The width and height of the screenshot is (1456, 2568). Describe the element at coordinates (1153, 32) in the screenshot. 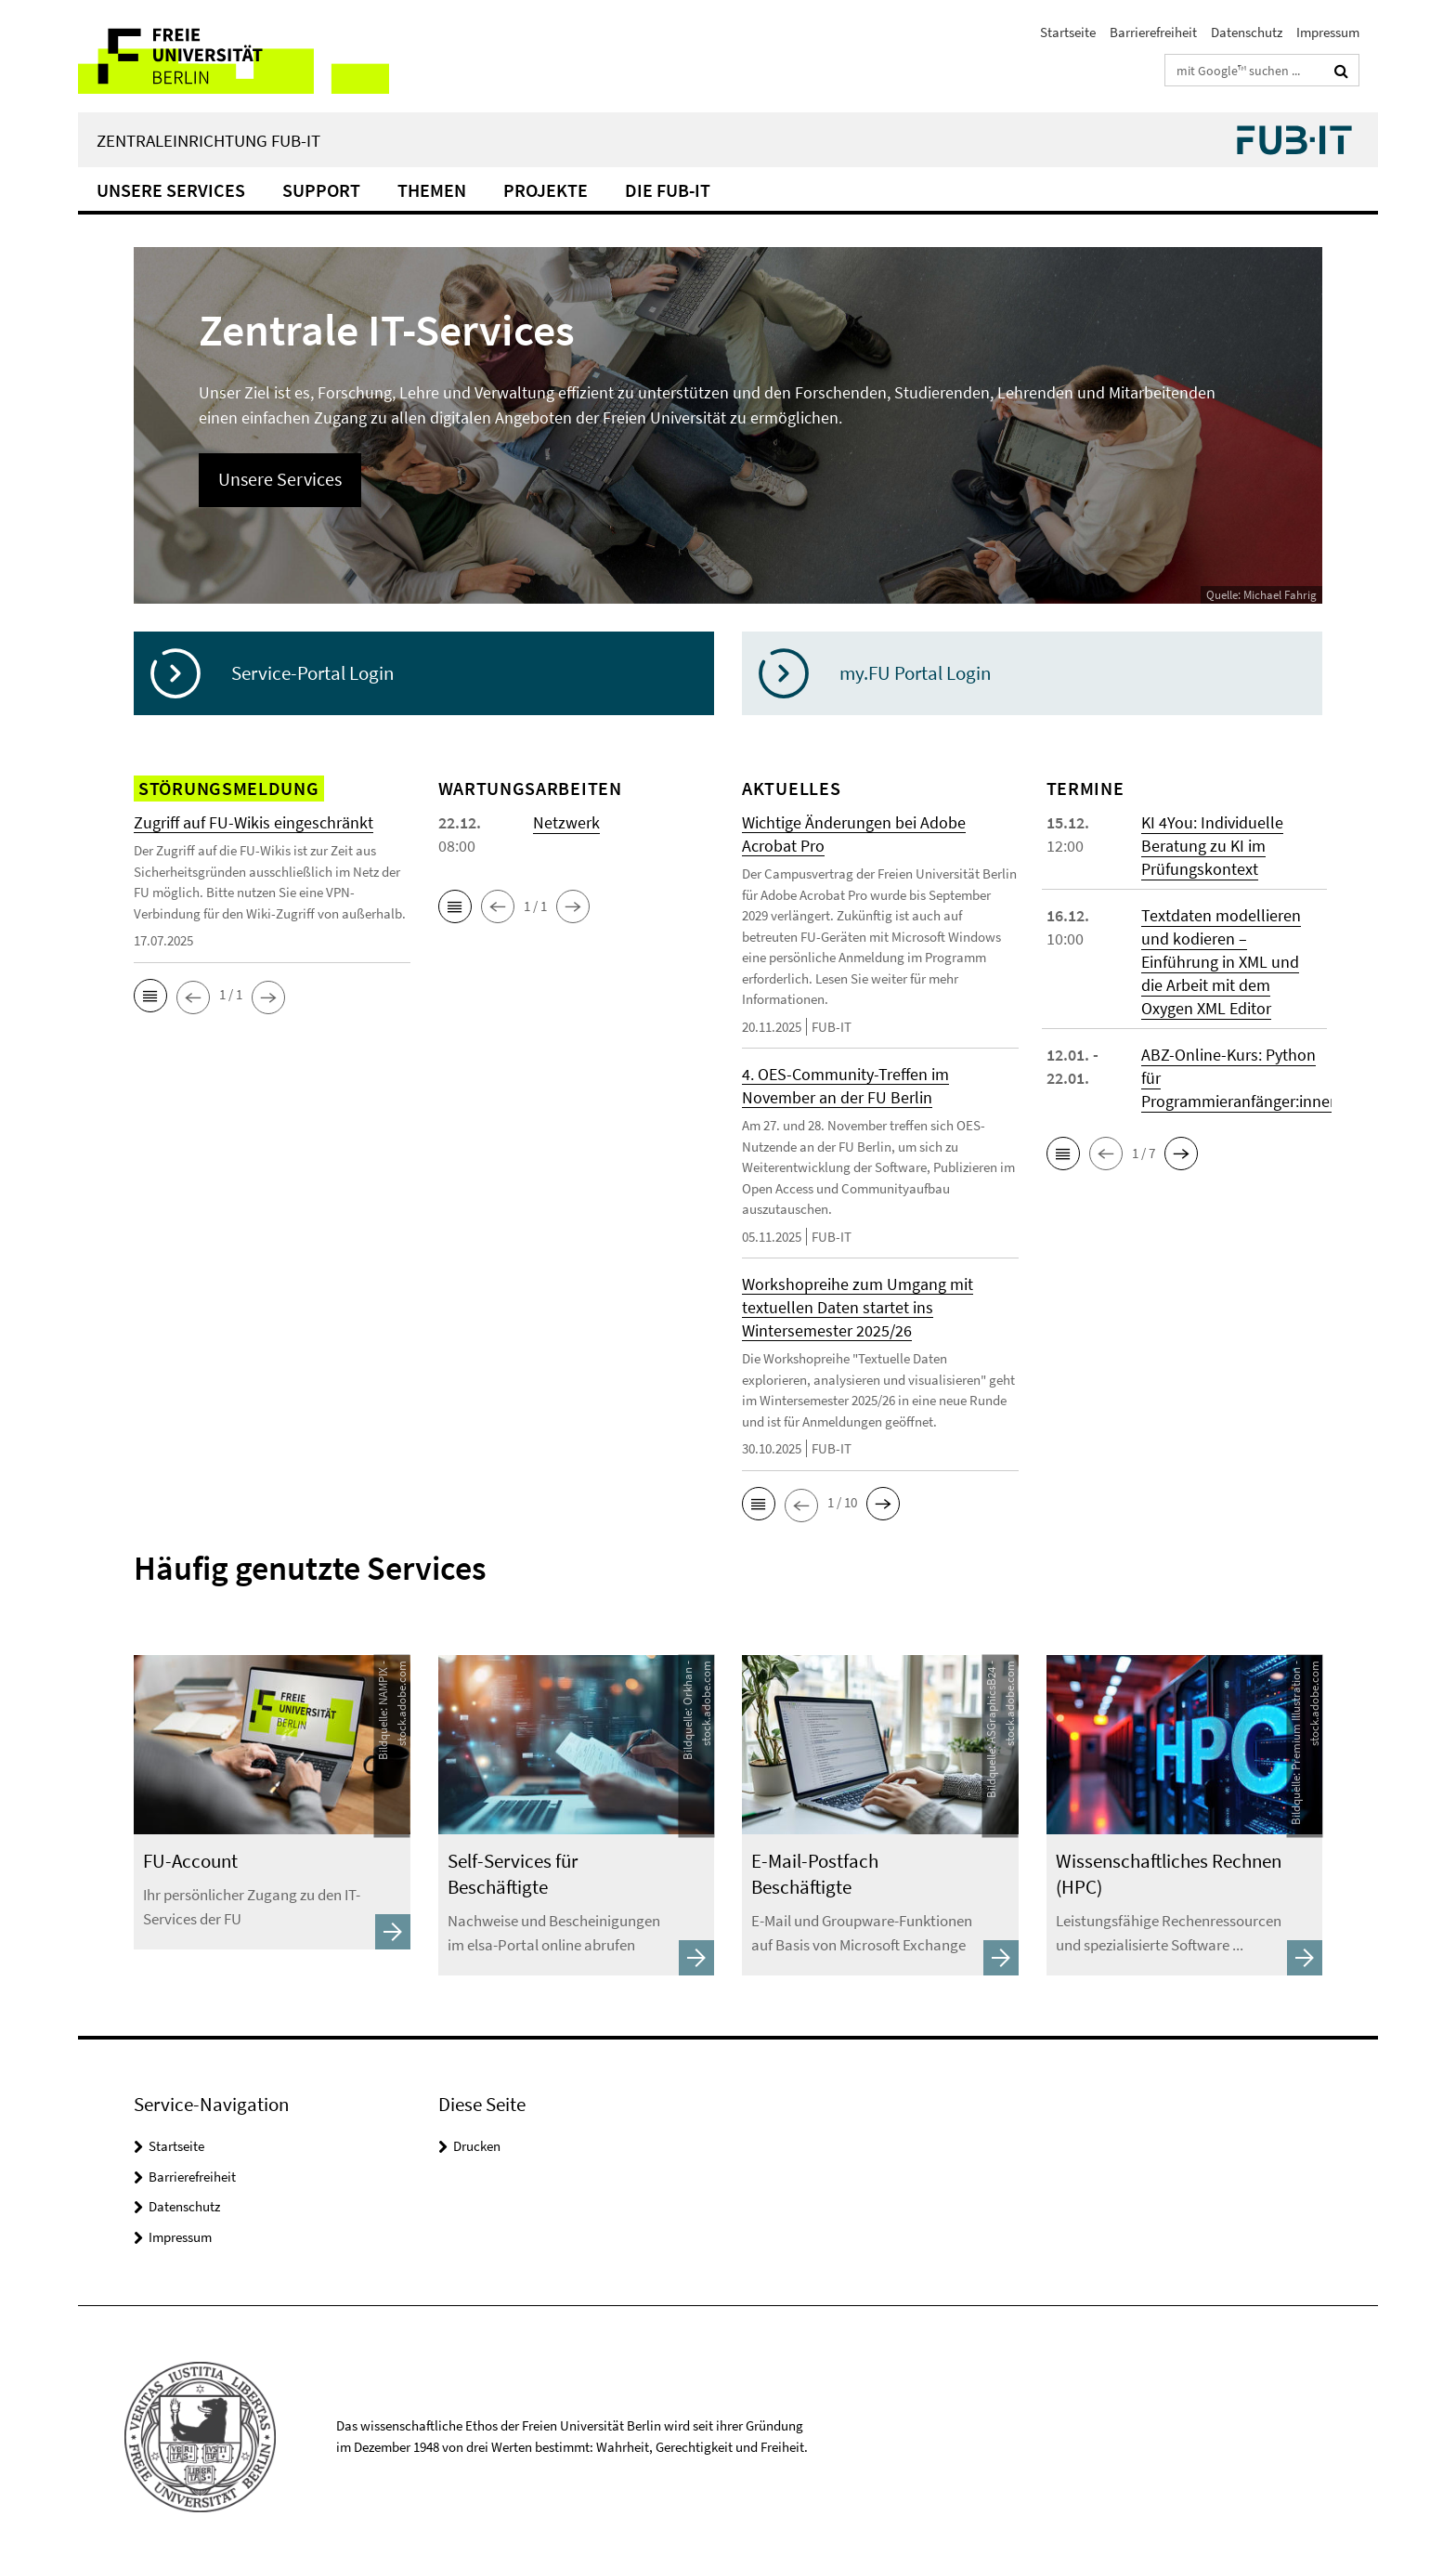

I see `Barrierefreiheit` at that location.